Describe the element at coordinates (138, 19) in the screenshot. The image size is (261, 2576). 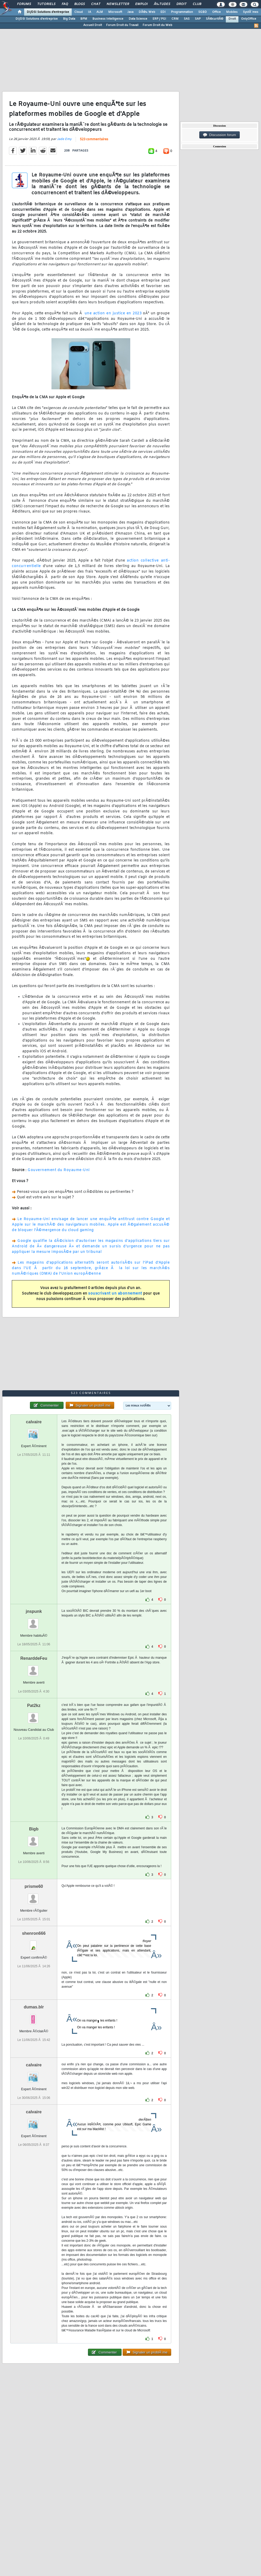
I see `Data Science` at that location.